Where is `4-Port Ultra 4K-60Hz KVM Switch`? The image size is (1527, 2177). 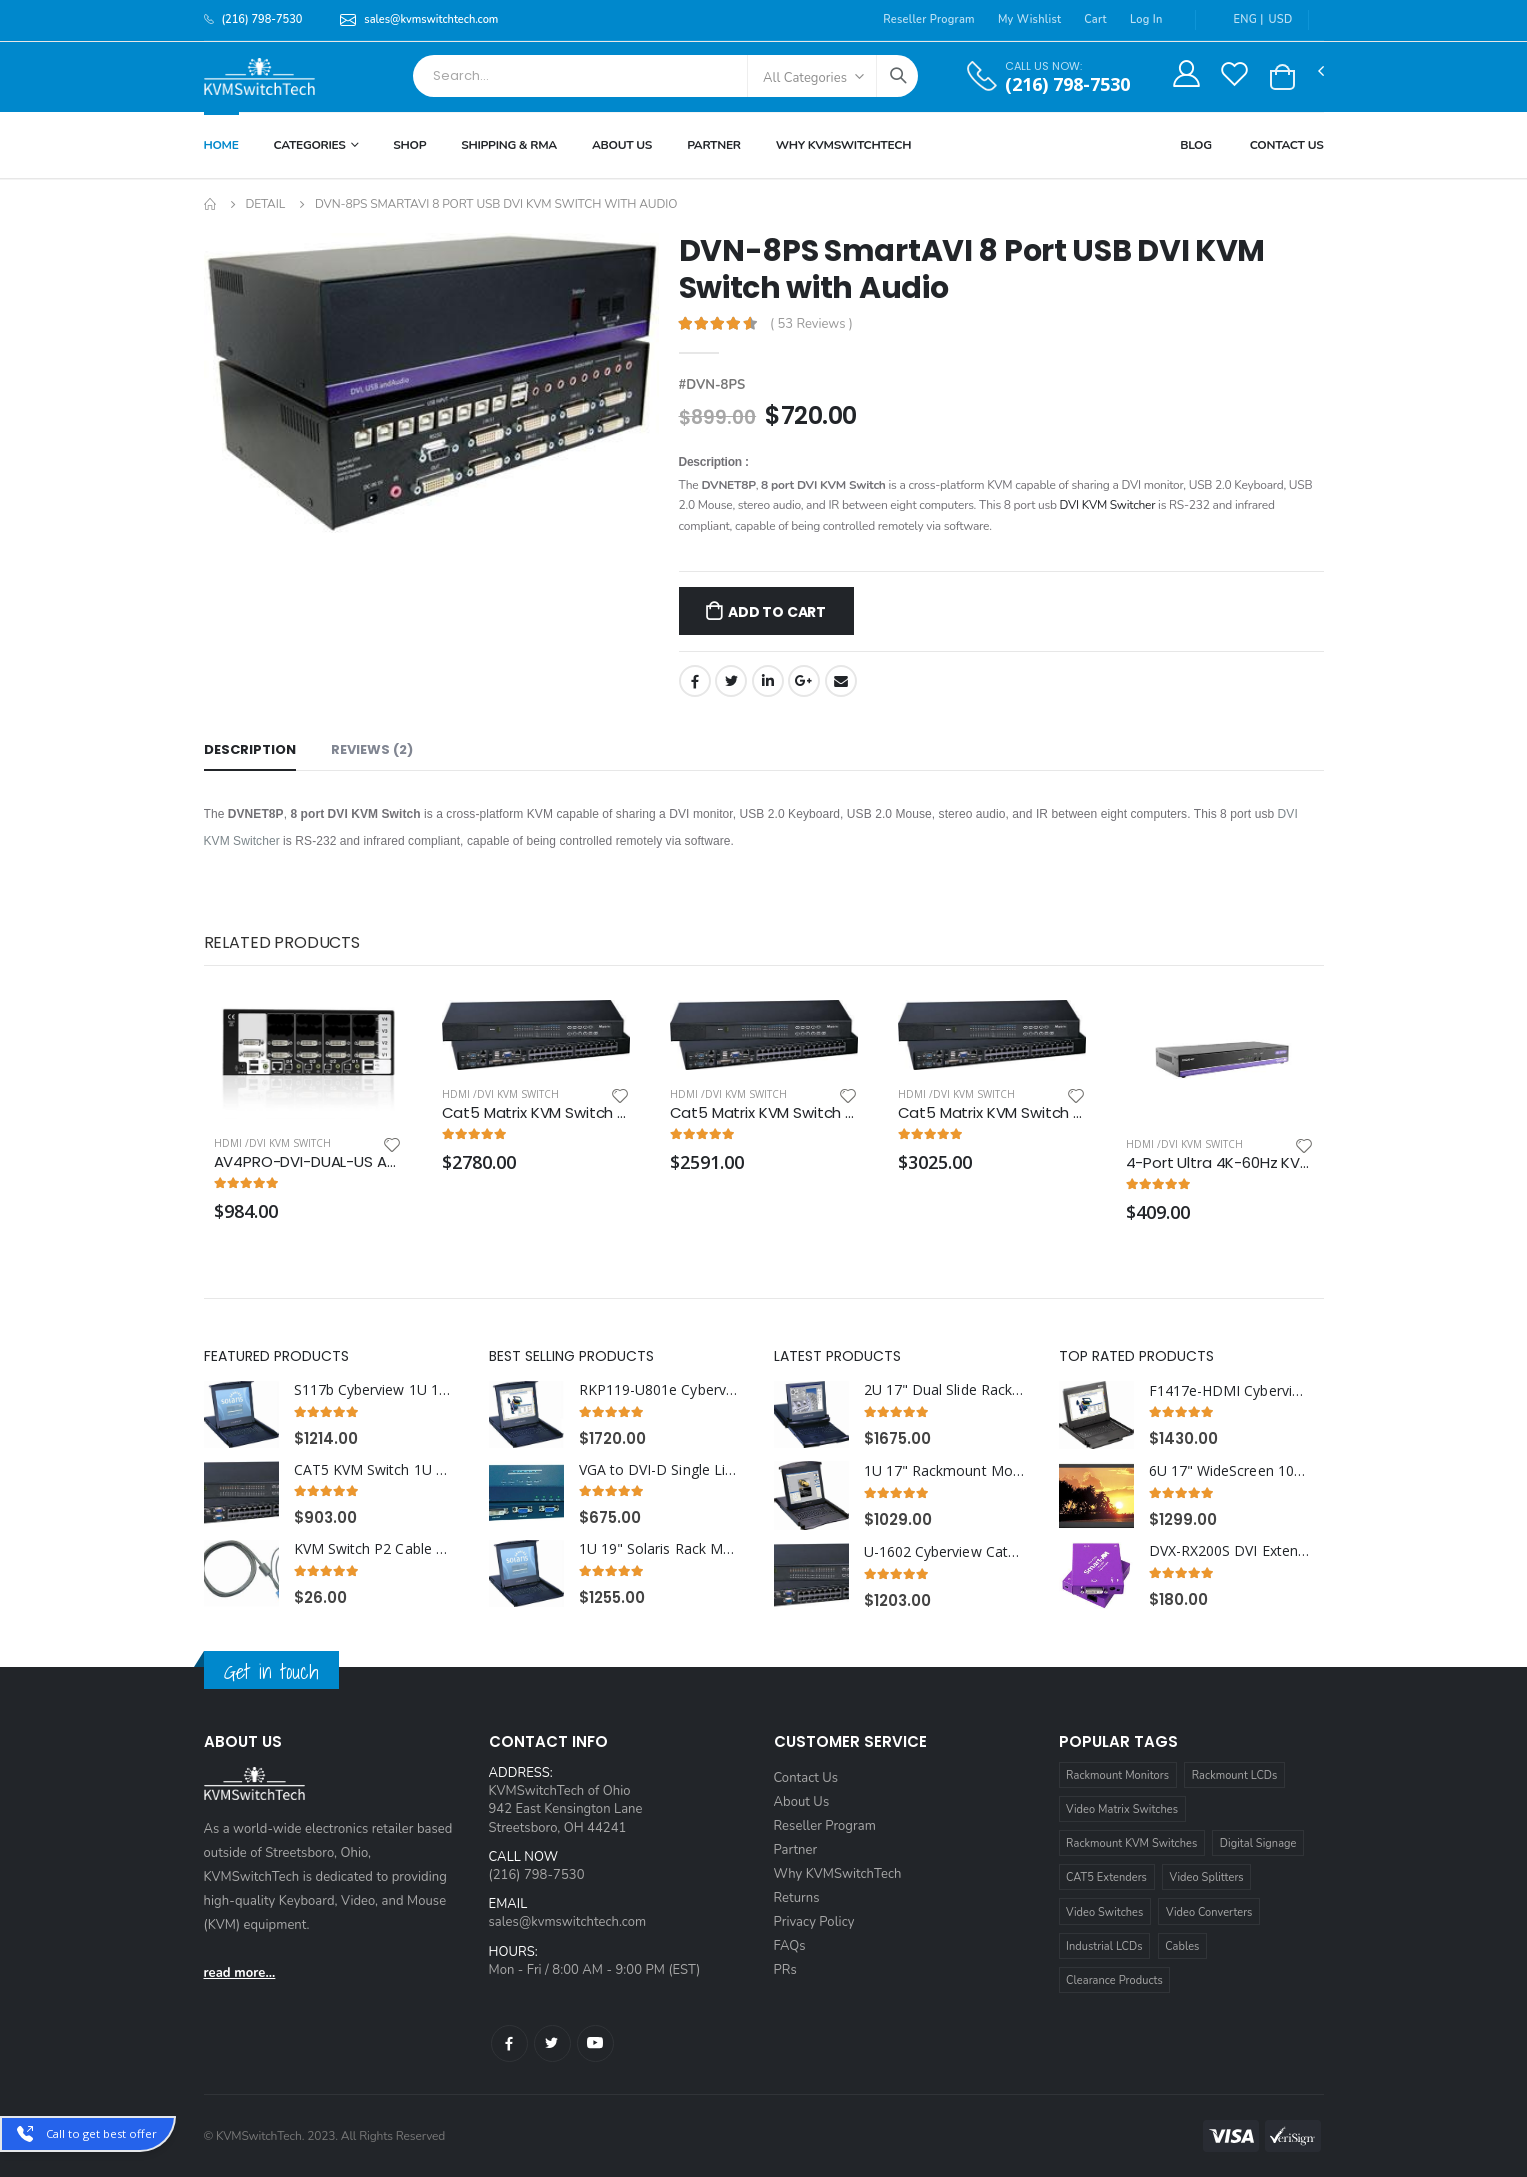
4-Port Ultra 4K-60Hz KVM Switch is located at coordinates (1220, 1163).